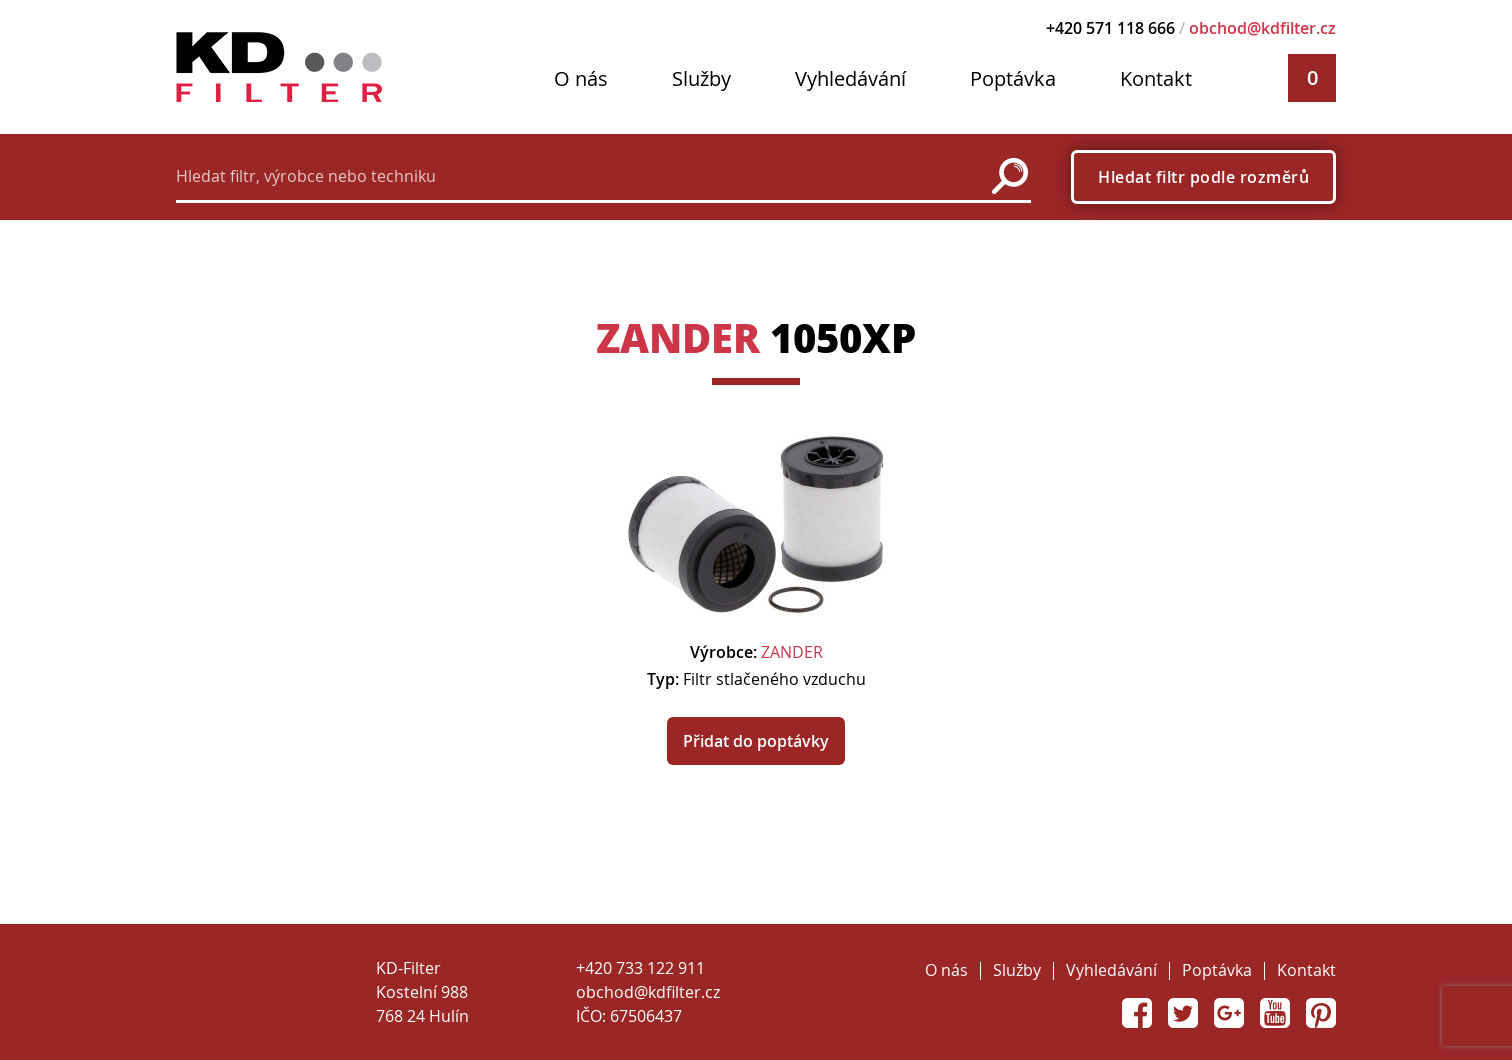  What do you see at coordinates (1156, 78) in the screenshot?
I see `Kontakt` at bounding box center [1156, 78].